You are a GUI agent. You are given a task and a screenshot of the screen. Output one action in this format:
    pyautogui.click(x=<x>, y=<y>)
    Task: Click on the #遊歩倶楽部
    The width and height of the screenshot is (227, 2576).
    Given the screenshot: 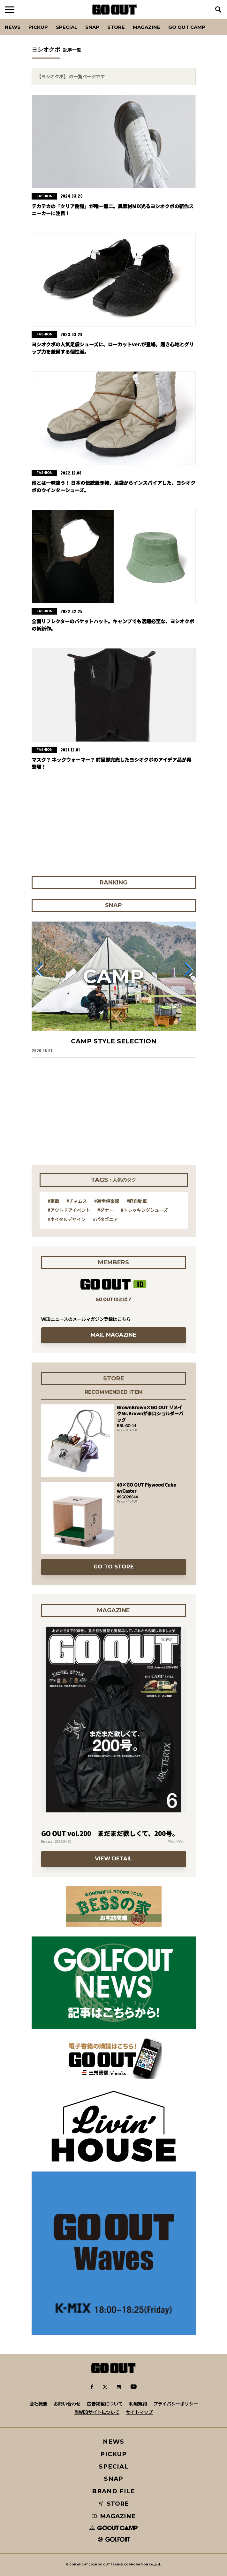 What is the action you would take?
    pyautogui.click(x=106, y=1201)
    